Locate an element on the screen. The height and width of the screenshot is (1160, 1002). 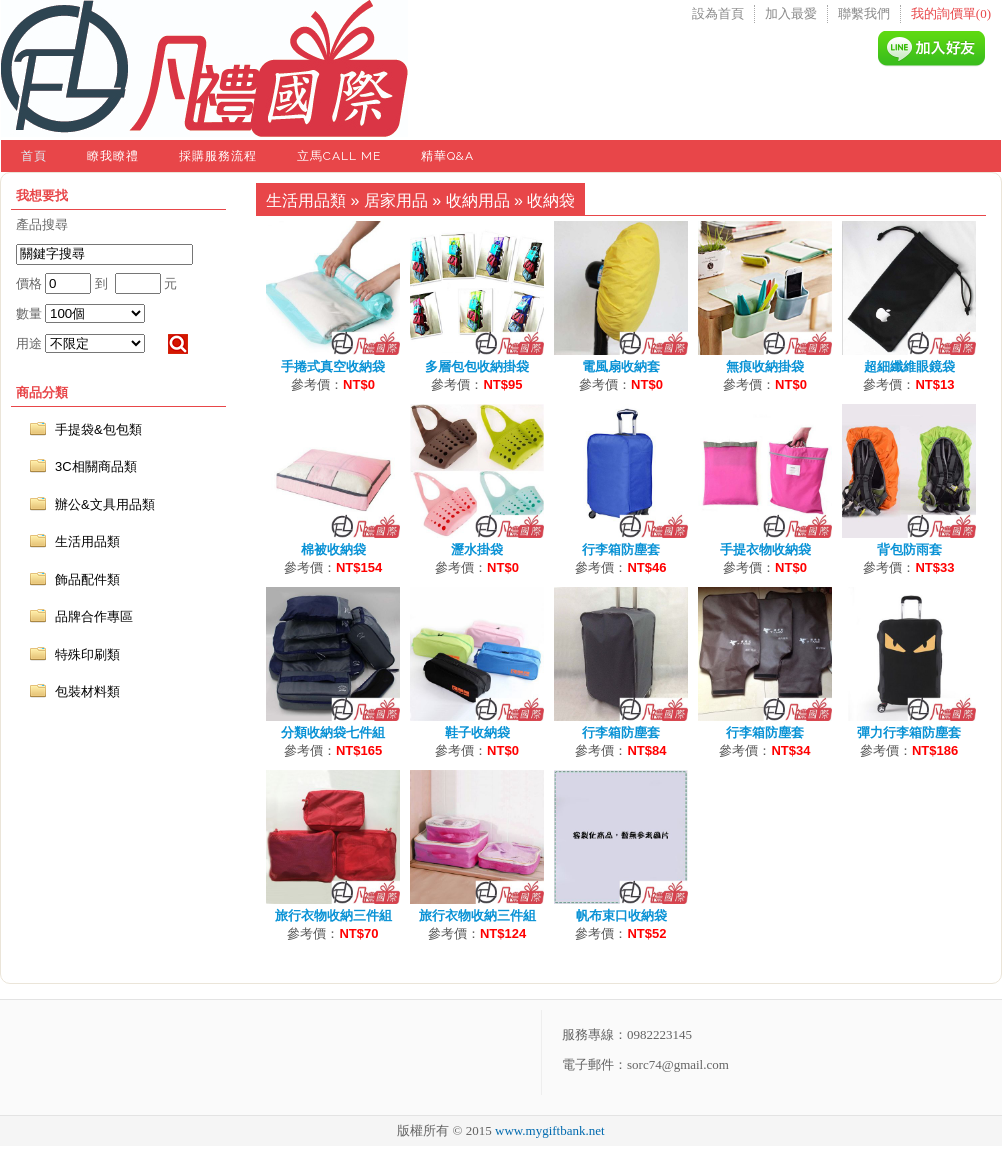
彈力行李箱防塵套 is located at coordinates (909, 732).